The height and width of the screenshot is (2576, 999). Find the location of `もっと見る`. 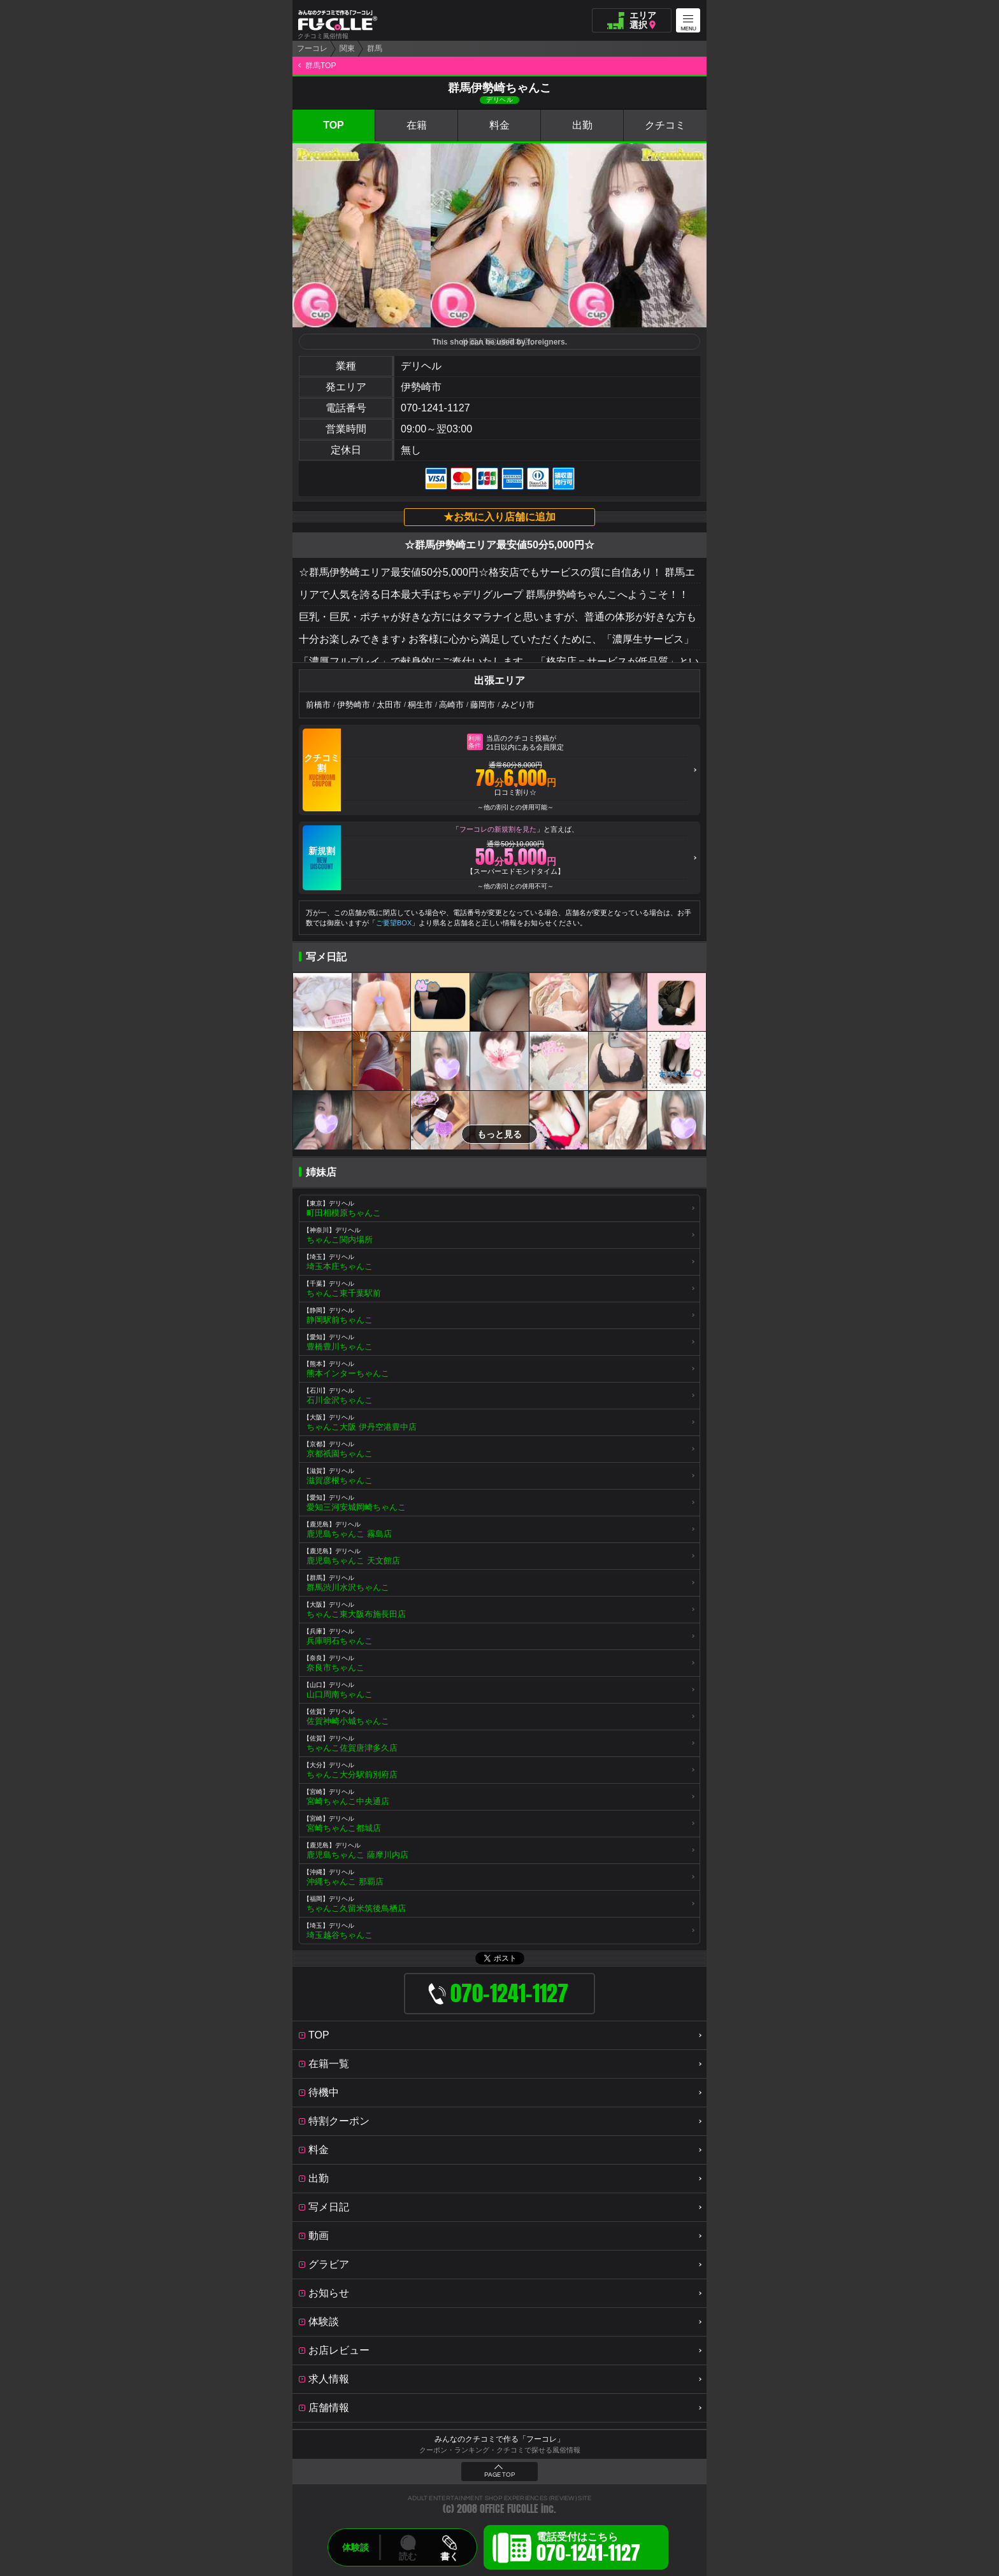

もっと見る is located at coordinates (499, 1134).